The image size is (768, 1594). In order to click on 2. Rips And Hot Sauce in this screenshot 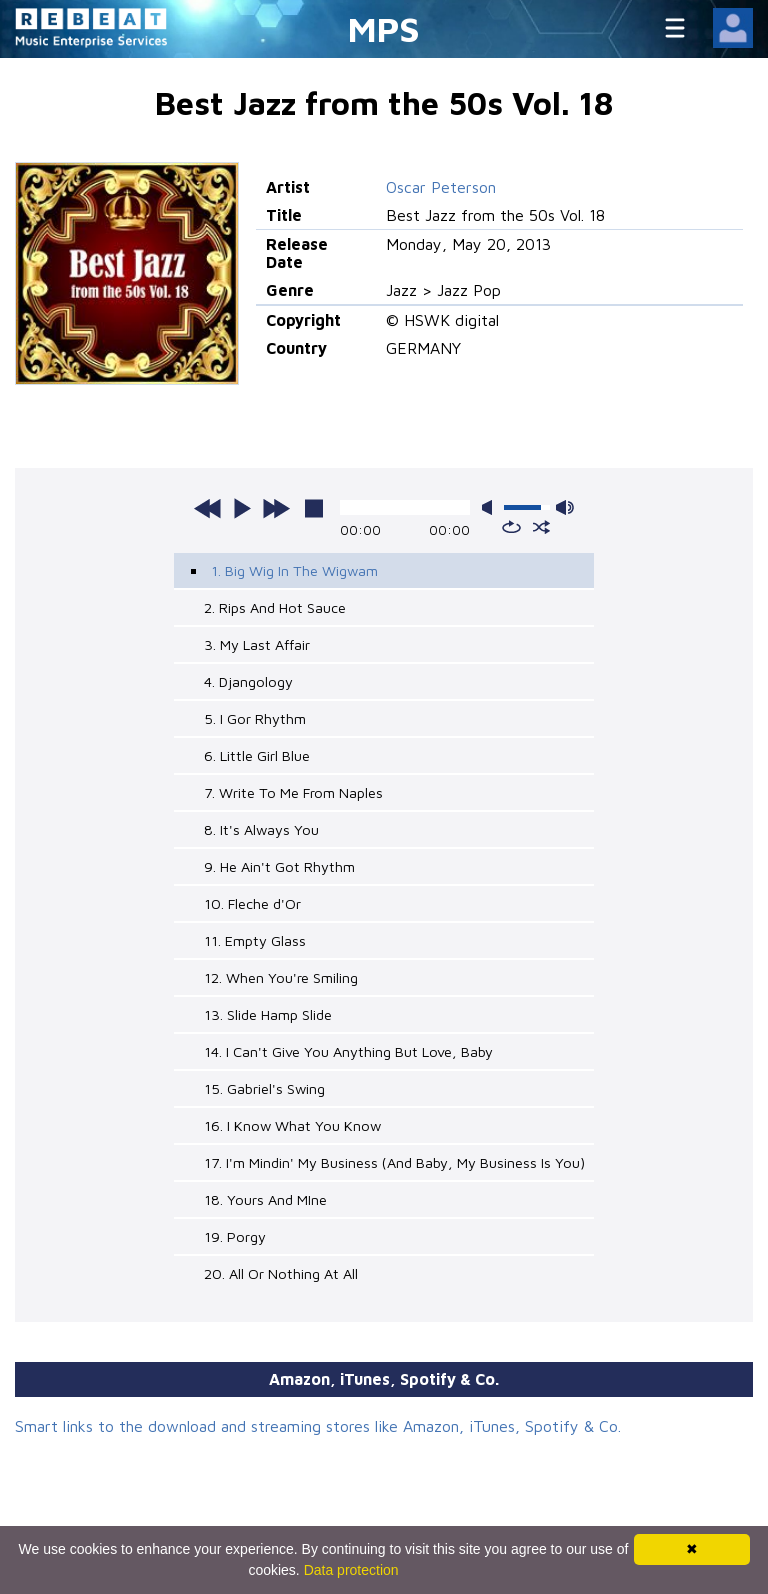, I will do `click(275, 607)`.